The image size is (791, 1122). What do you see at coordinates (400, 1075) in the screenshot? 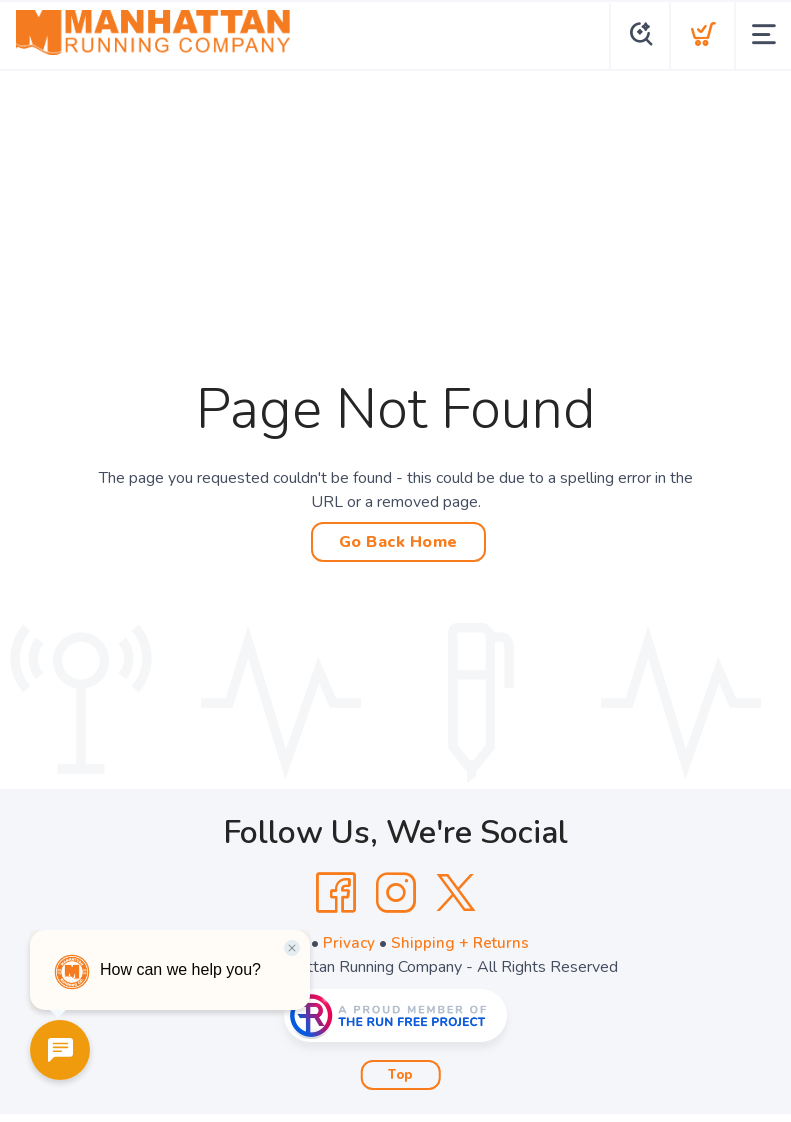
I see `Top` at bounding box center [400, 1075].